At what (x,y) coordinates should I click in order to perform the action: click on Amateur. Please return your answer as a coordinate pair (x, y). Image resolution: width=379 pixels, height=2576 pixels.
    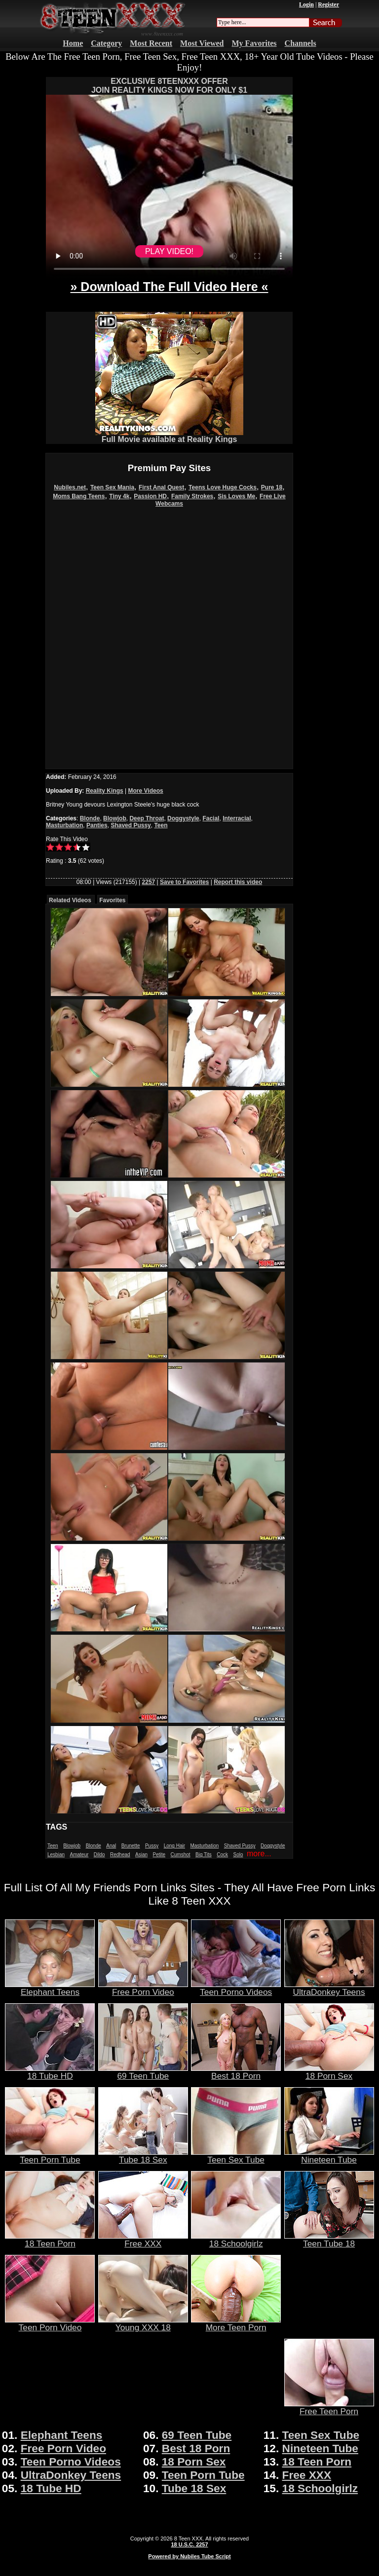
    Looking at the image, I should click on (79, 1854).